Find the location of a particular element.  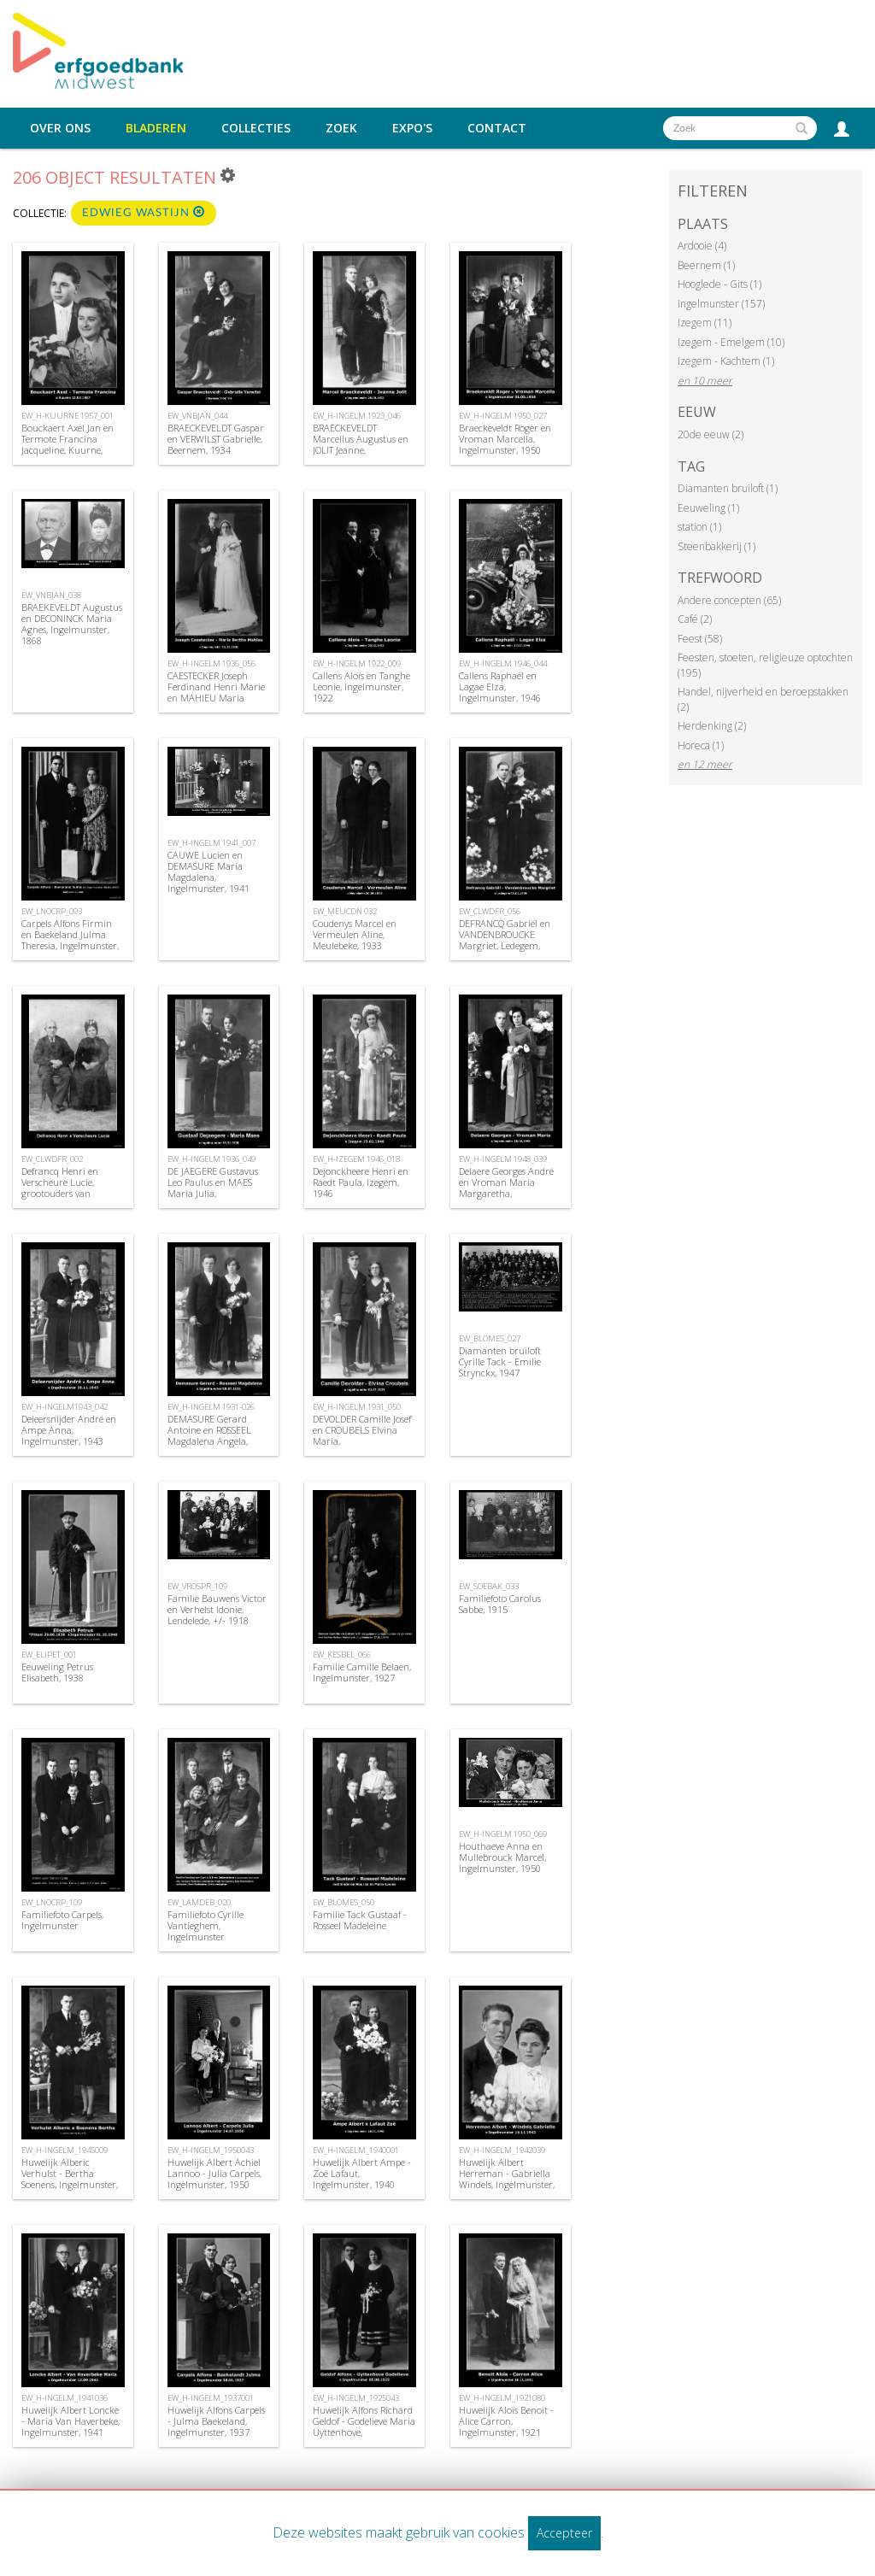

EW_BLOMES_050 is located at coordinates (343, 1902).